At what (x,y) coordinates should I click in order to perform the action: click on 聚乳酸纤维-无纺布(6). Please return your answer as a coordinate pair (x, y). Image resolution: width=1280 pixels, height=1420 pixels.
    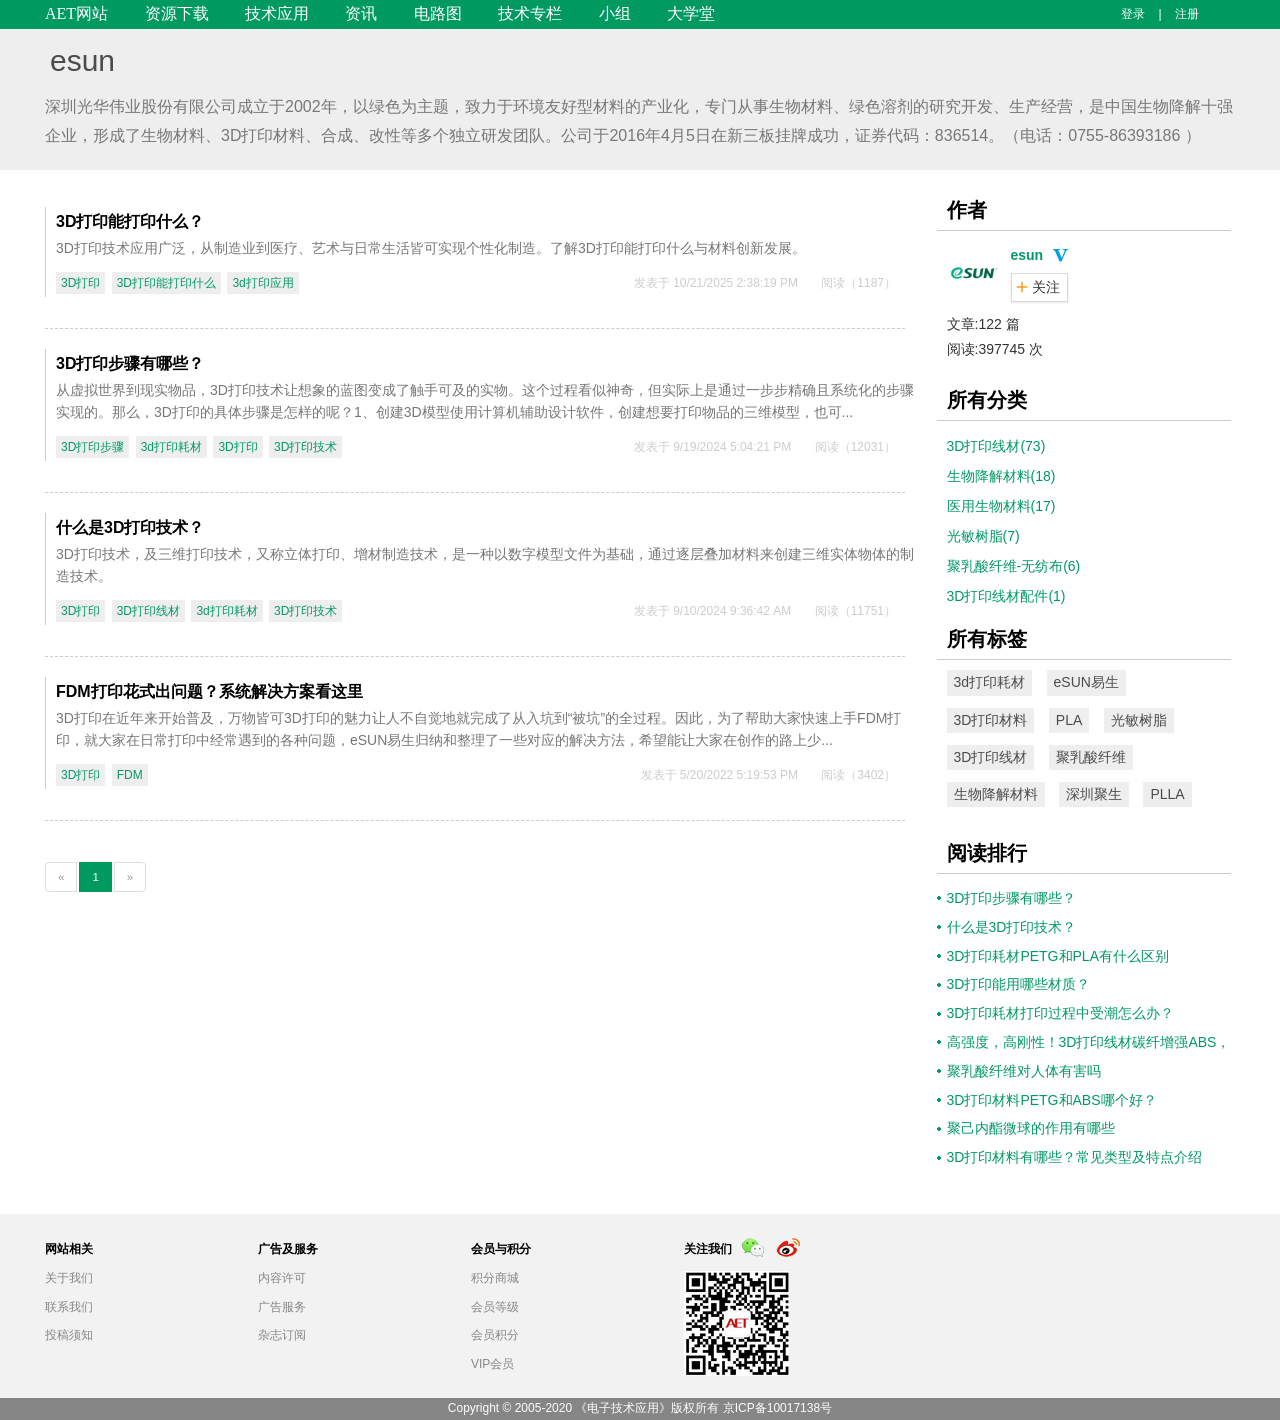
    Looking at the image, I should click on (1014, 566).